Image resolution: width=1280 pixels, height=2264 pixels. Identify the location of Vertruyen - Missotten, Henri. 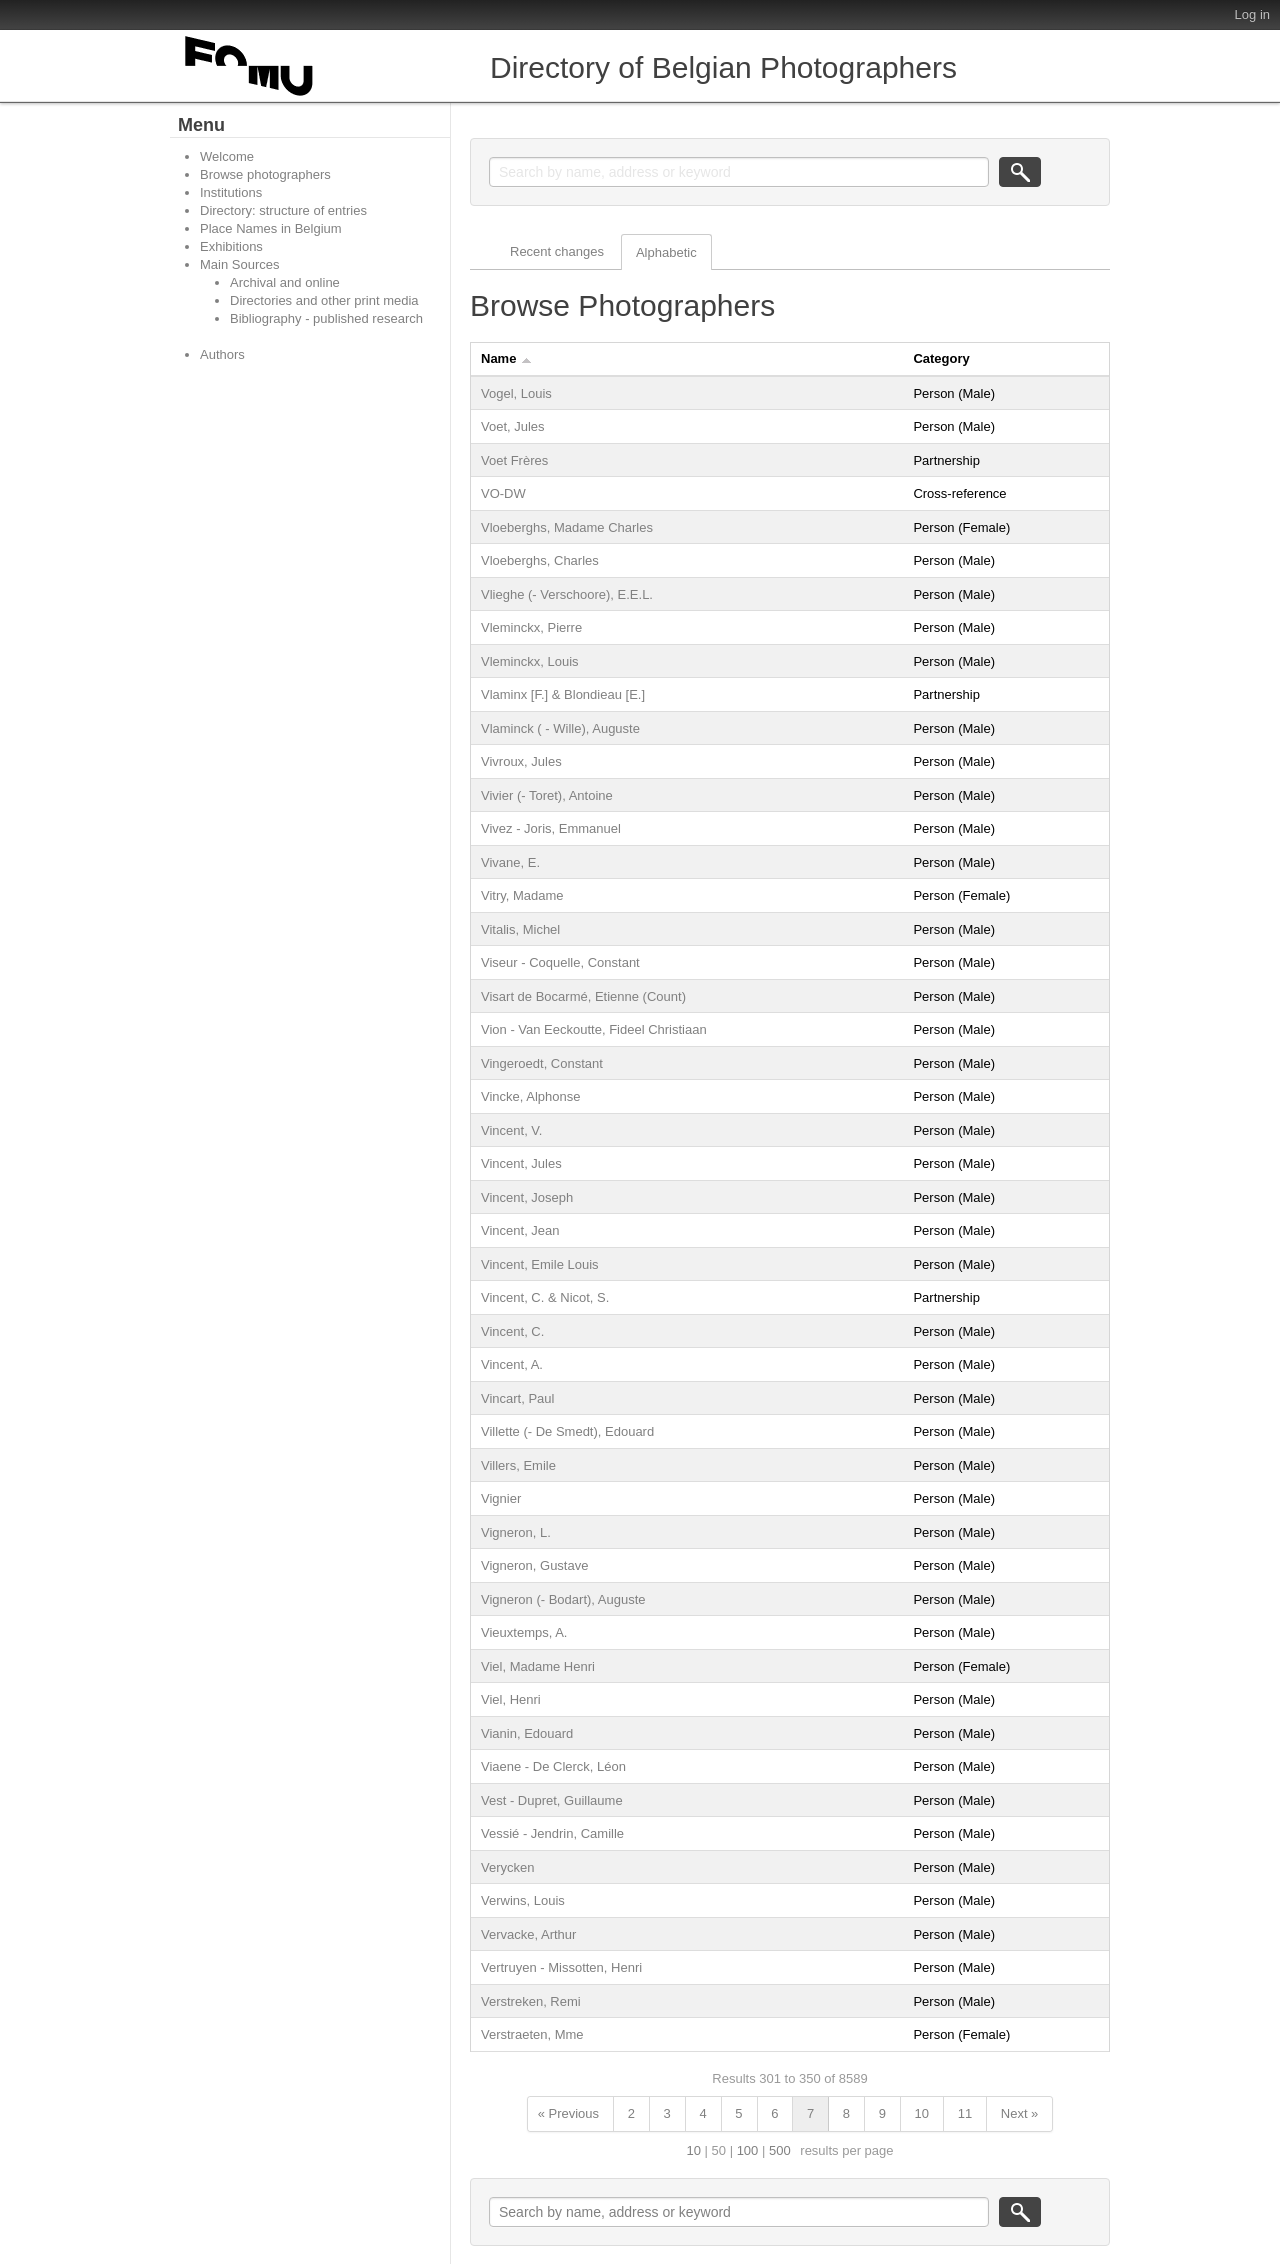
(561, 1967).